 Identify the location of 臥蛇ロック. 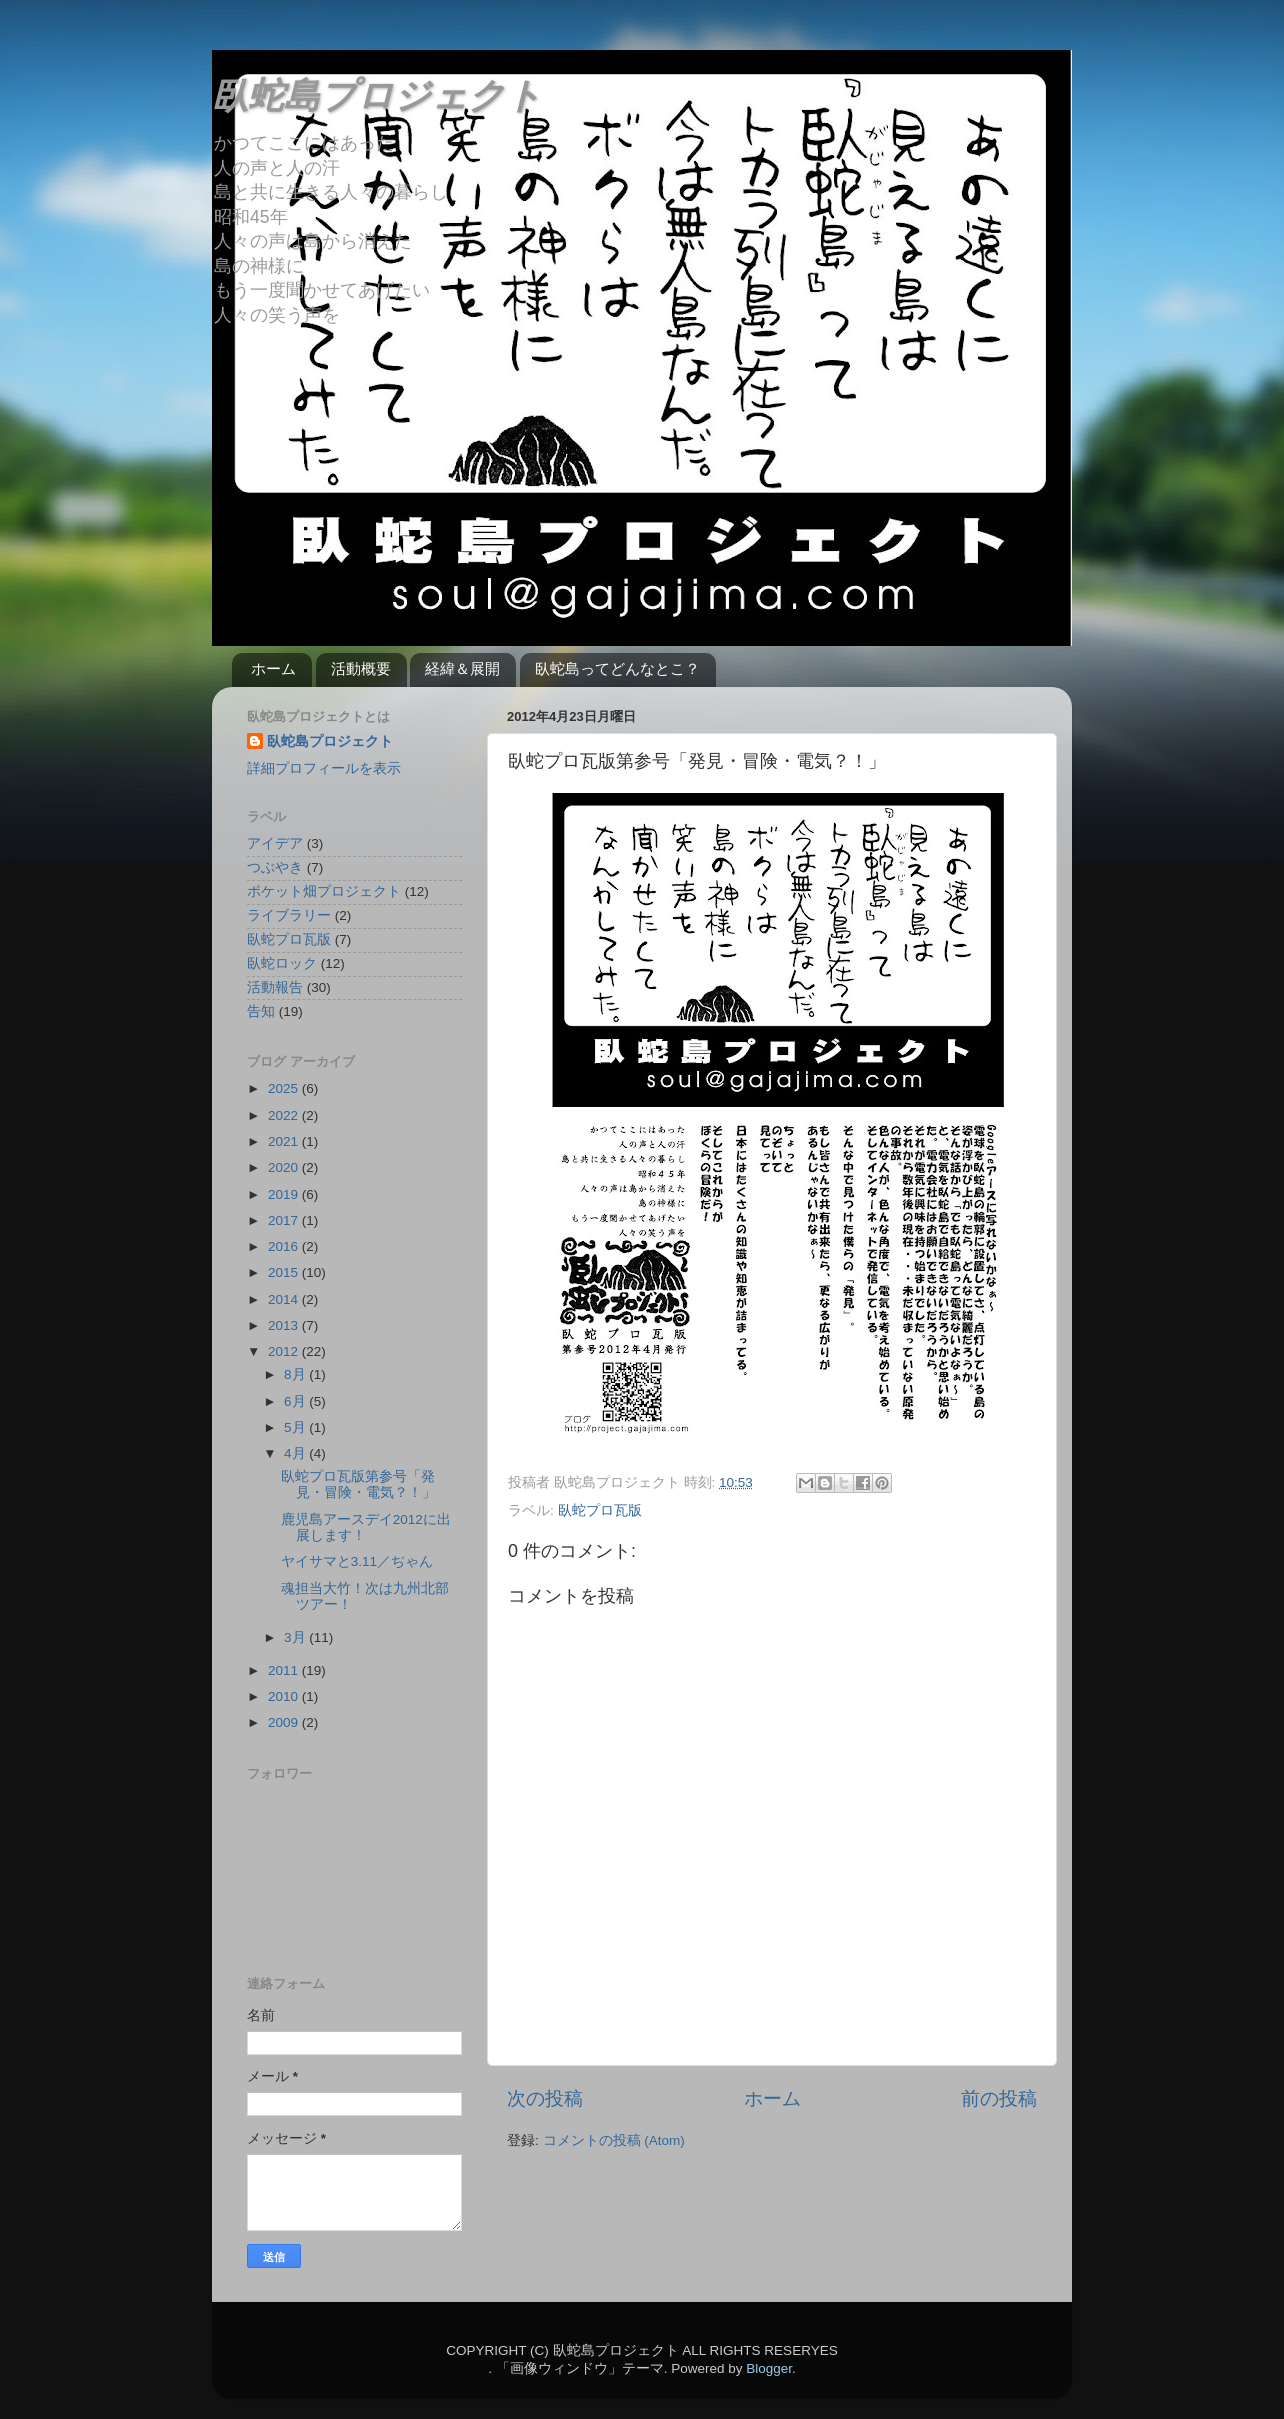
(282, 963).